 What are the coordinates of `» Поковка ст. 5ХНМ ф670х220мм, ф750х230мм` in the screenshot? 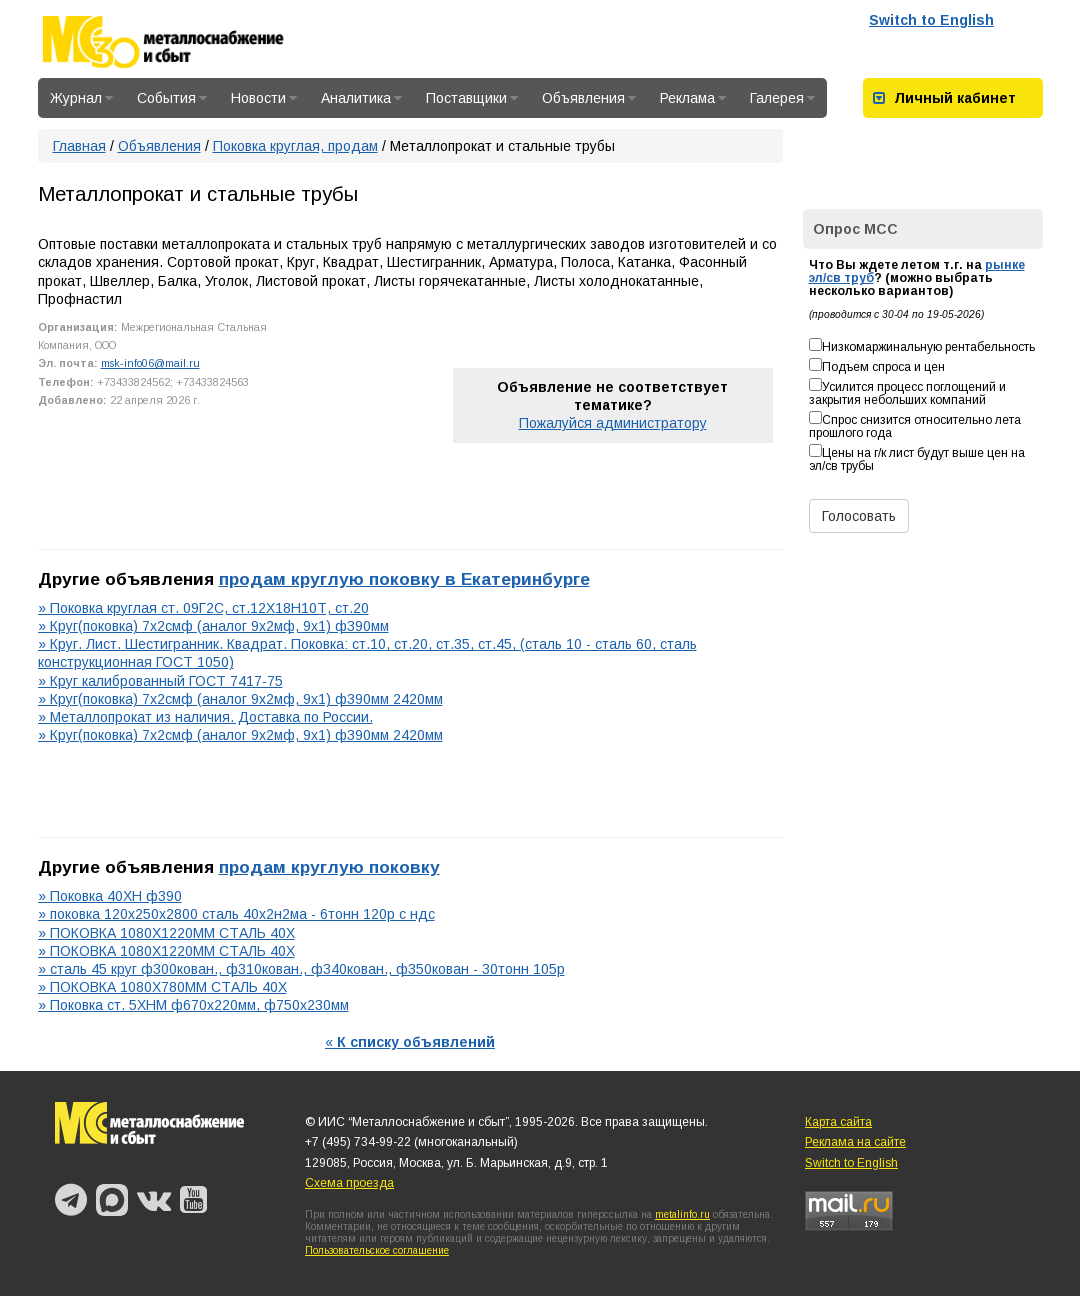 It's located at (193, 1005).